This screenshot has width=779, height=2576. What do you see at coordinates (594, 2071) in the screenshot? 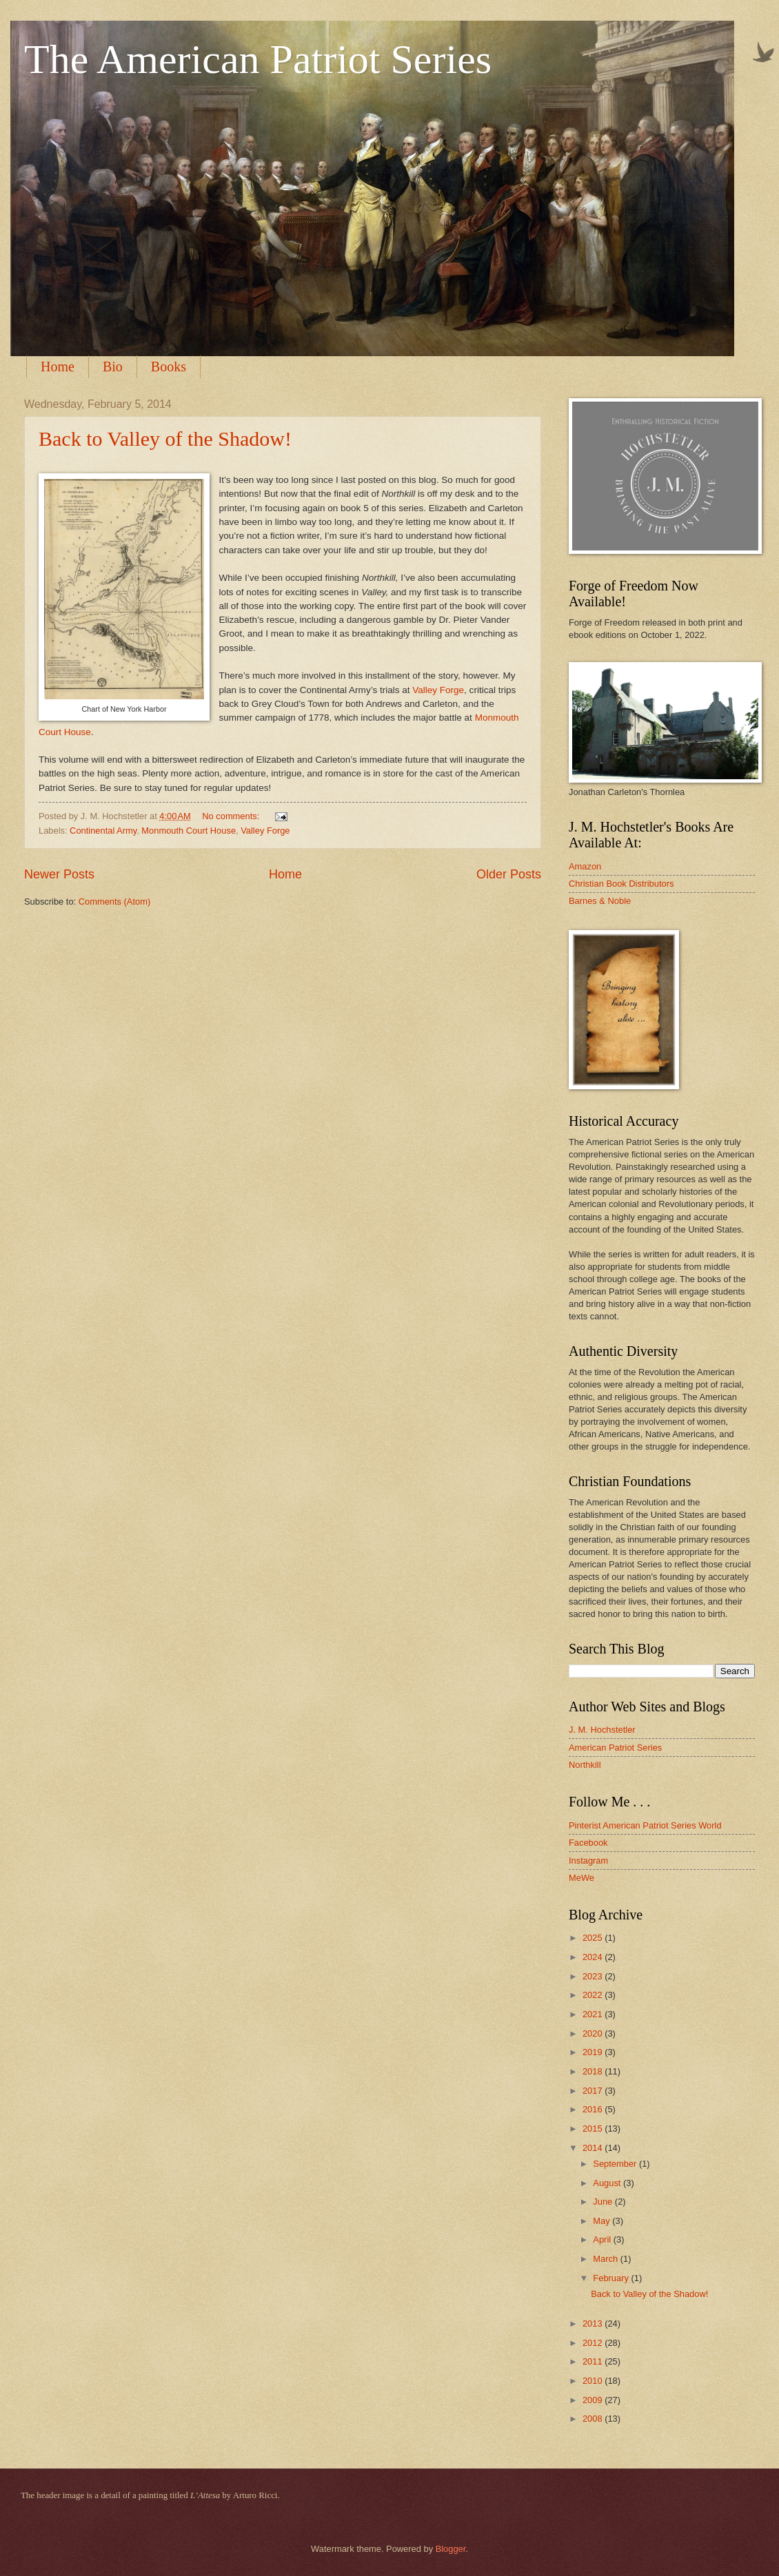
I see `2018` at bounding box center [594, 2071].